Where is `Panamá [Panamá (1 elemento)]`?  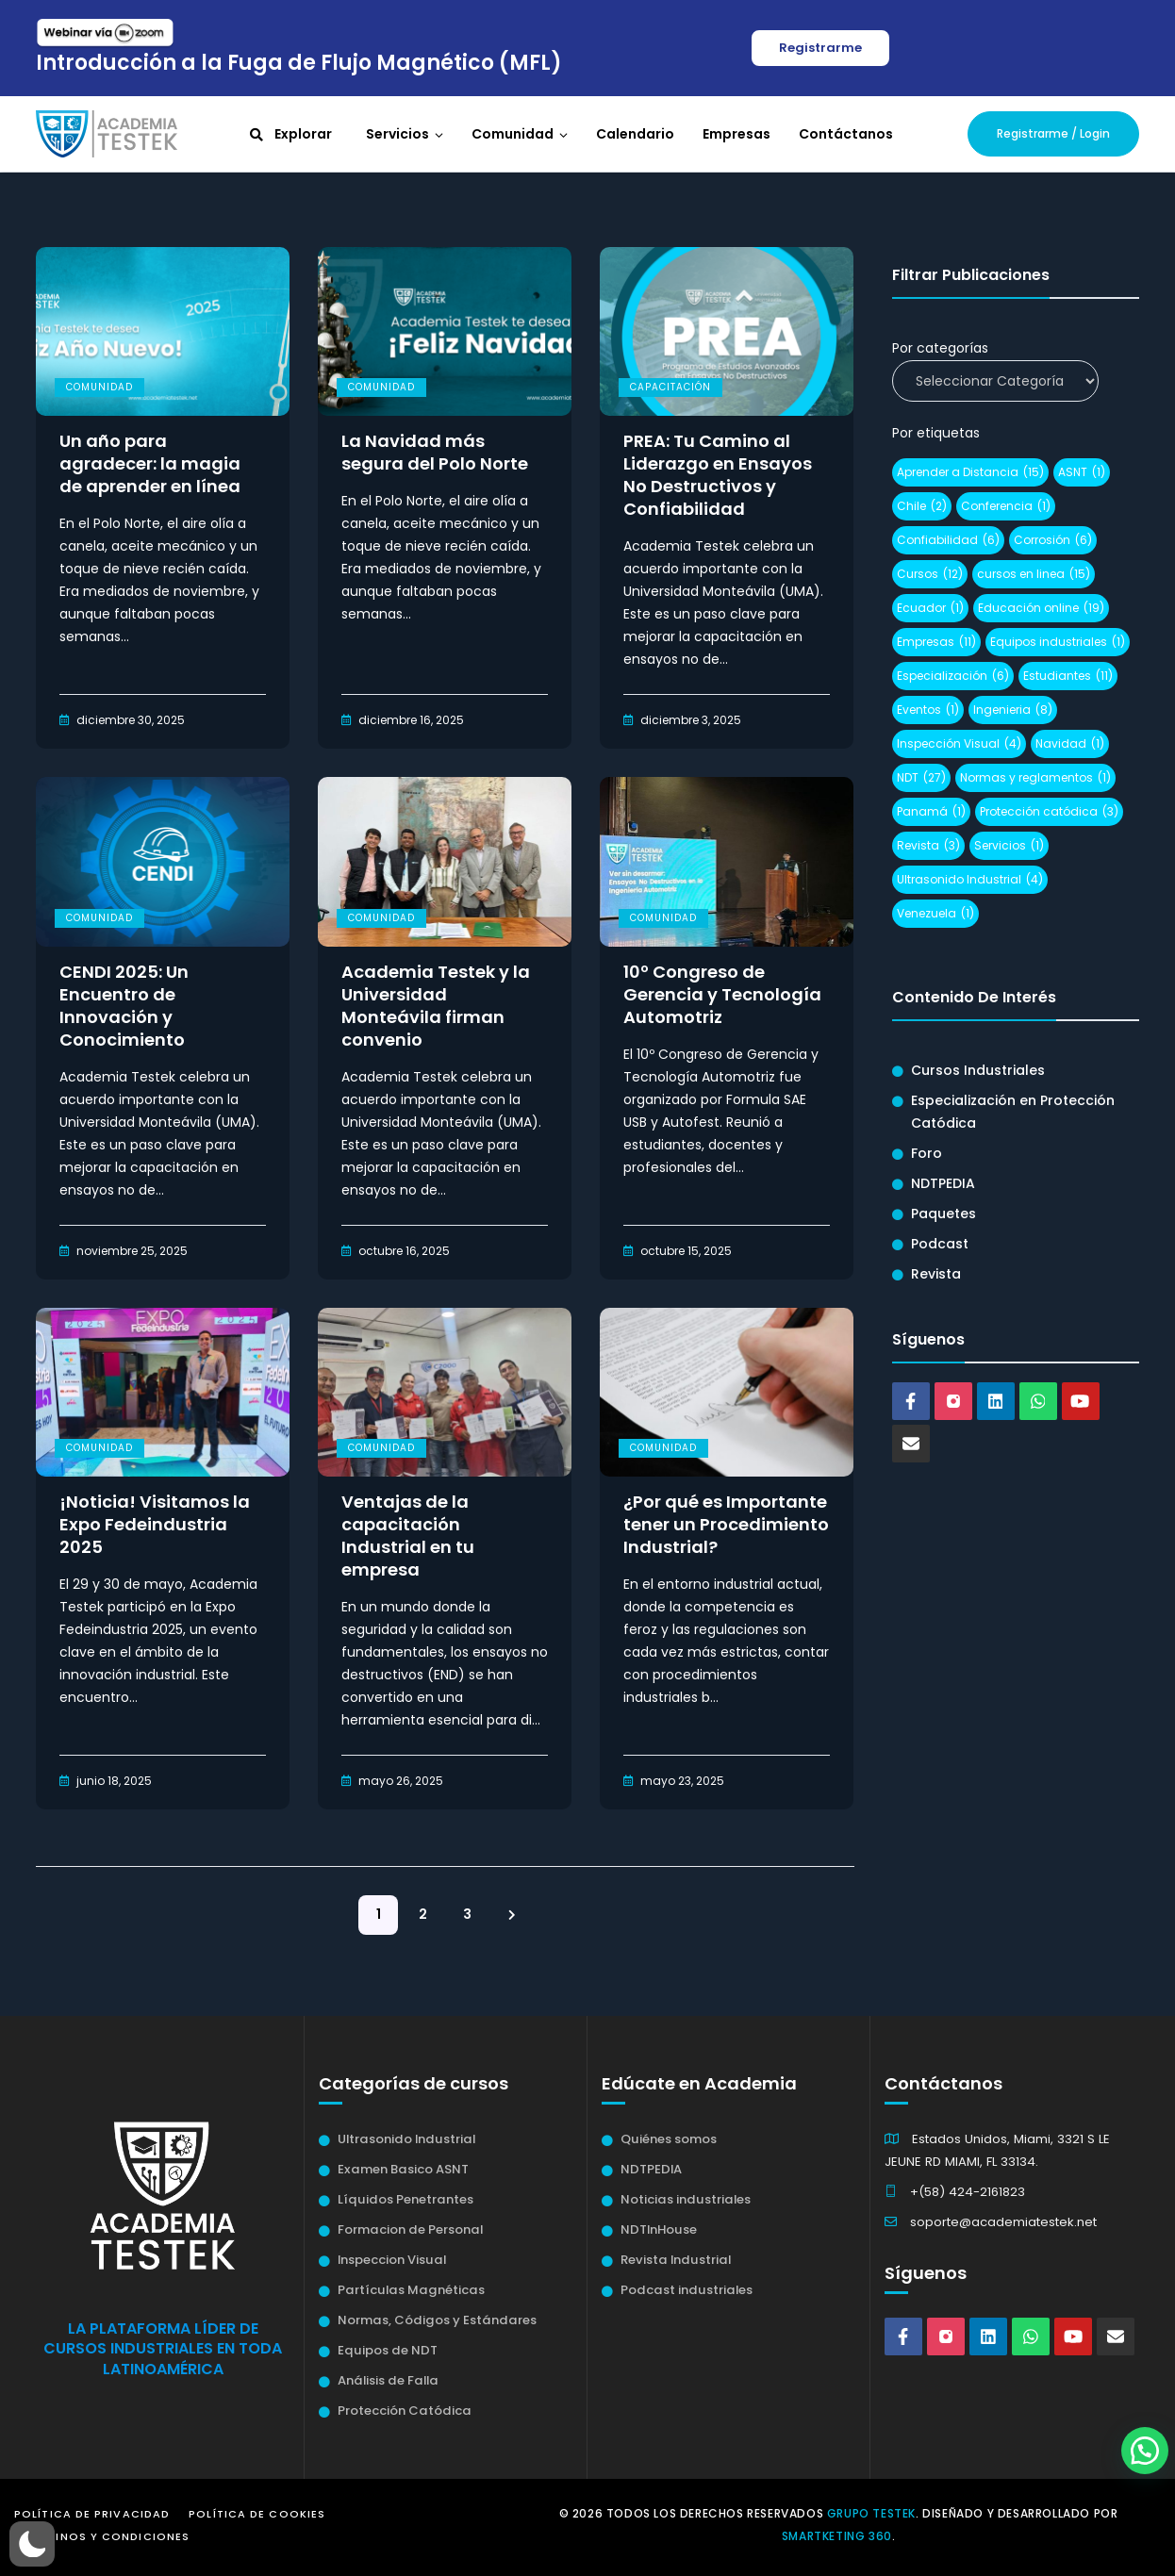
Panamá [Panamá (1 elemento)] is located at coordinates (931, 811).